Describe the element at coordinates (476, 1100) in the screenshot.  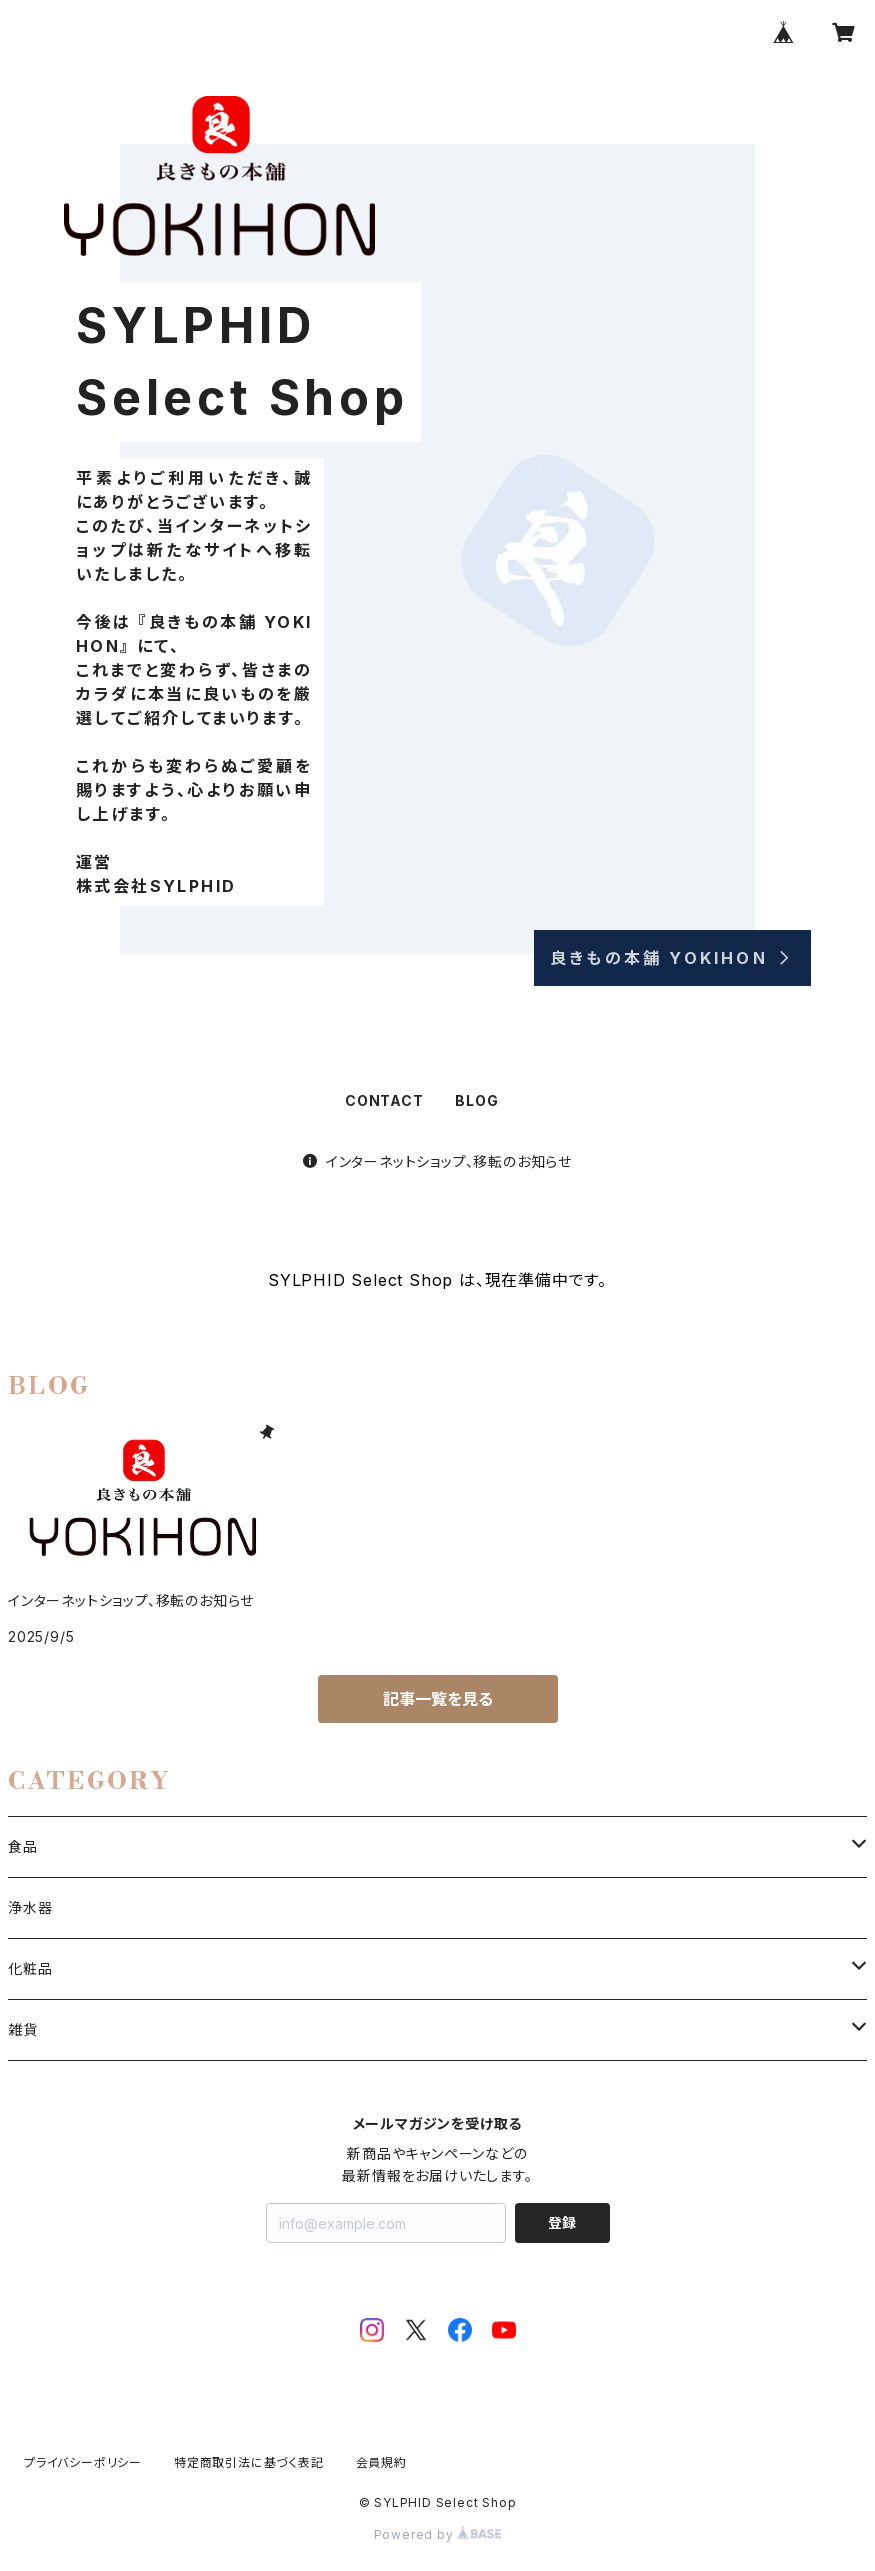
I see `BLOG` at that location.